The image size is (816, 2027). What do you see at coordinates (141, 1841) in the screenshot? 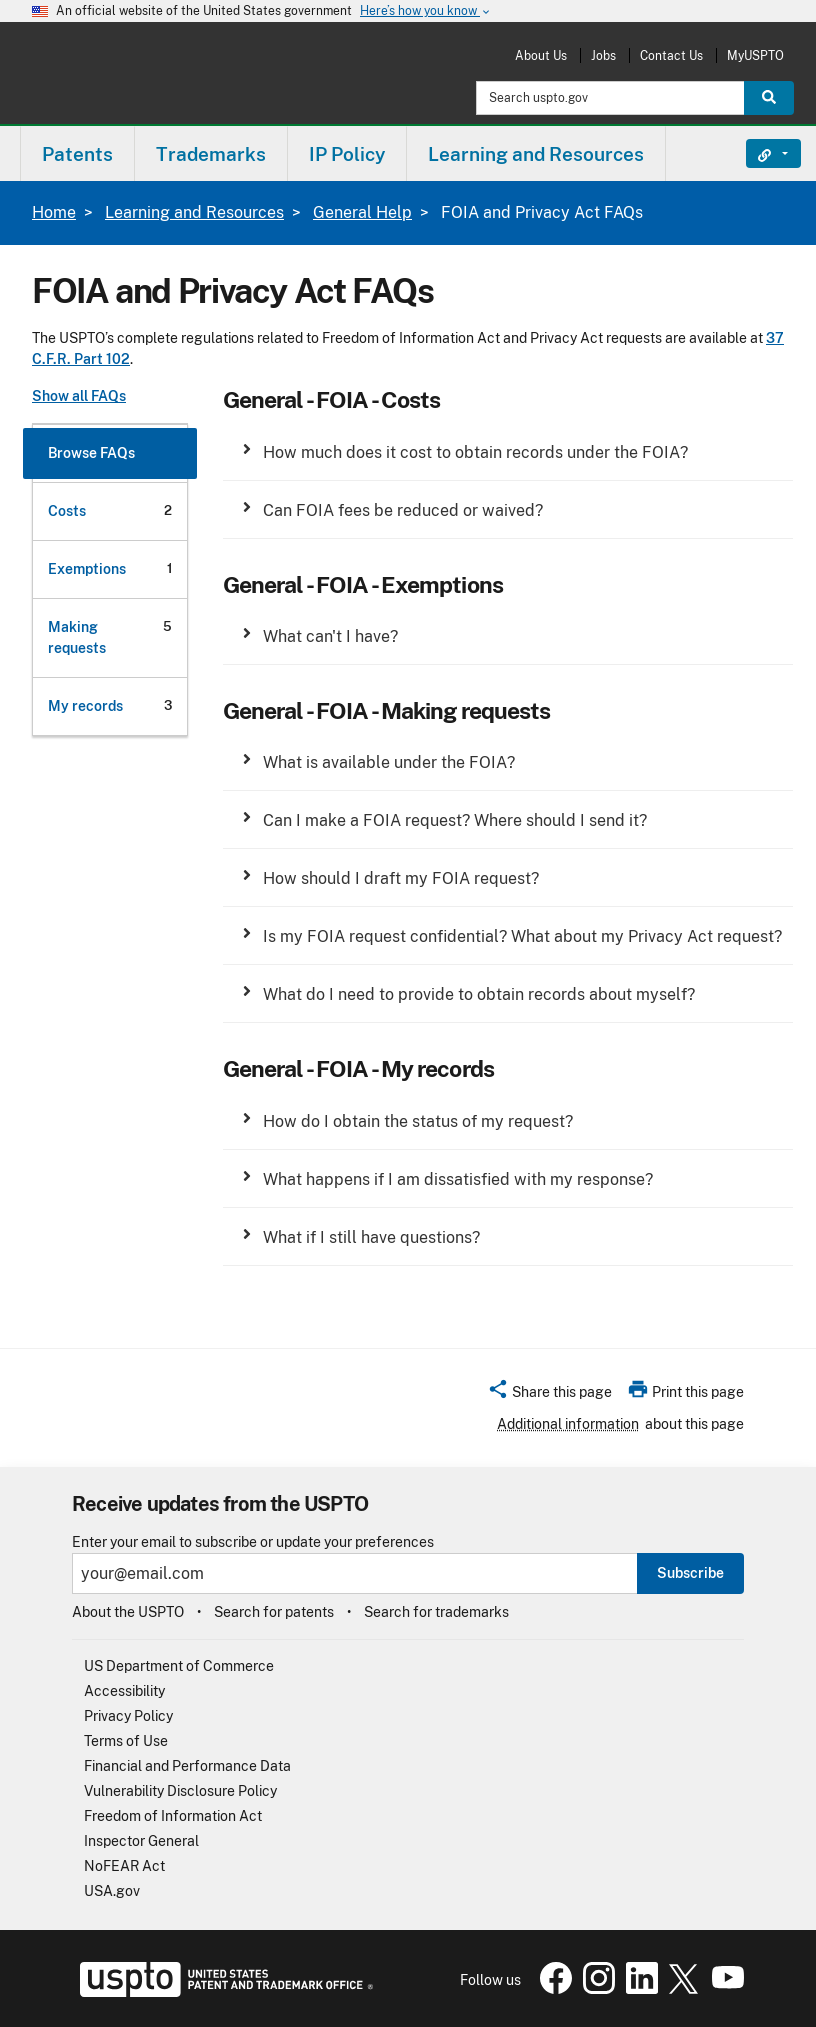
I see `Inspector General` at bounding box center [141, 1841].